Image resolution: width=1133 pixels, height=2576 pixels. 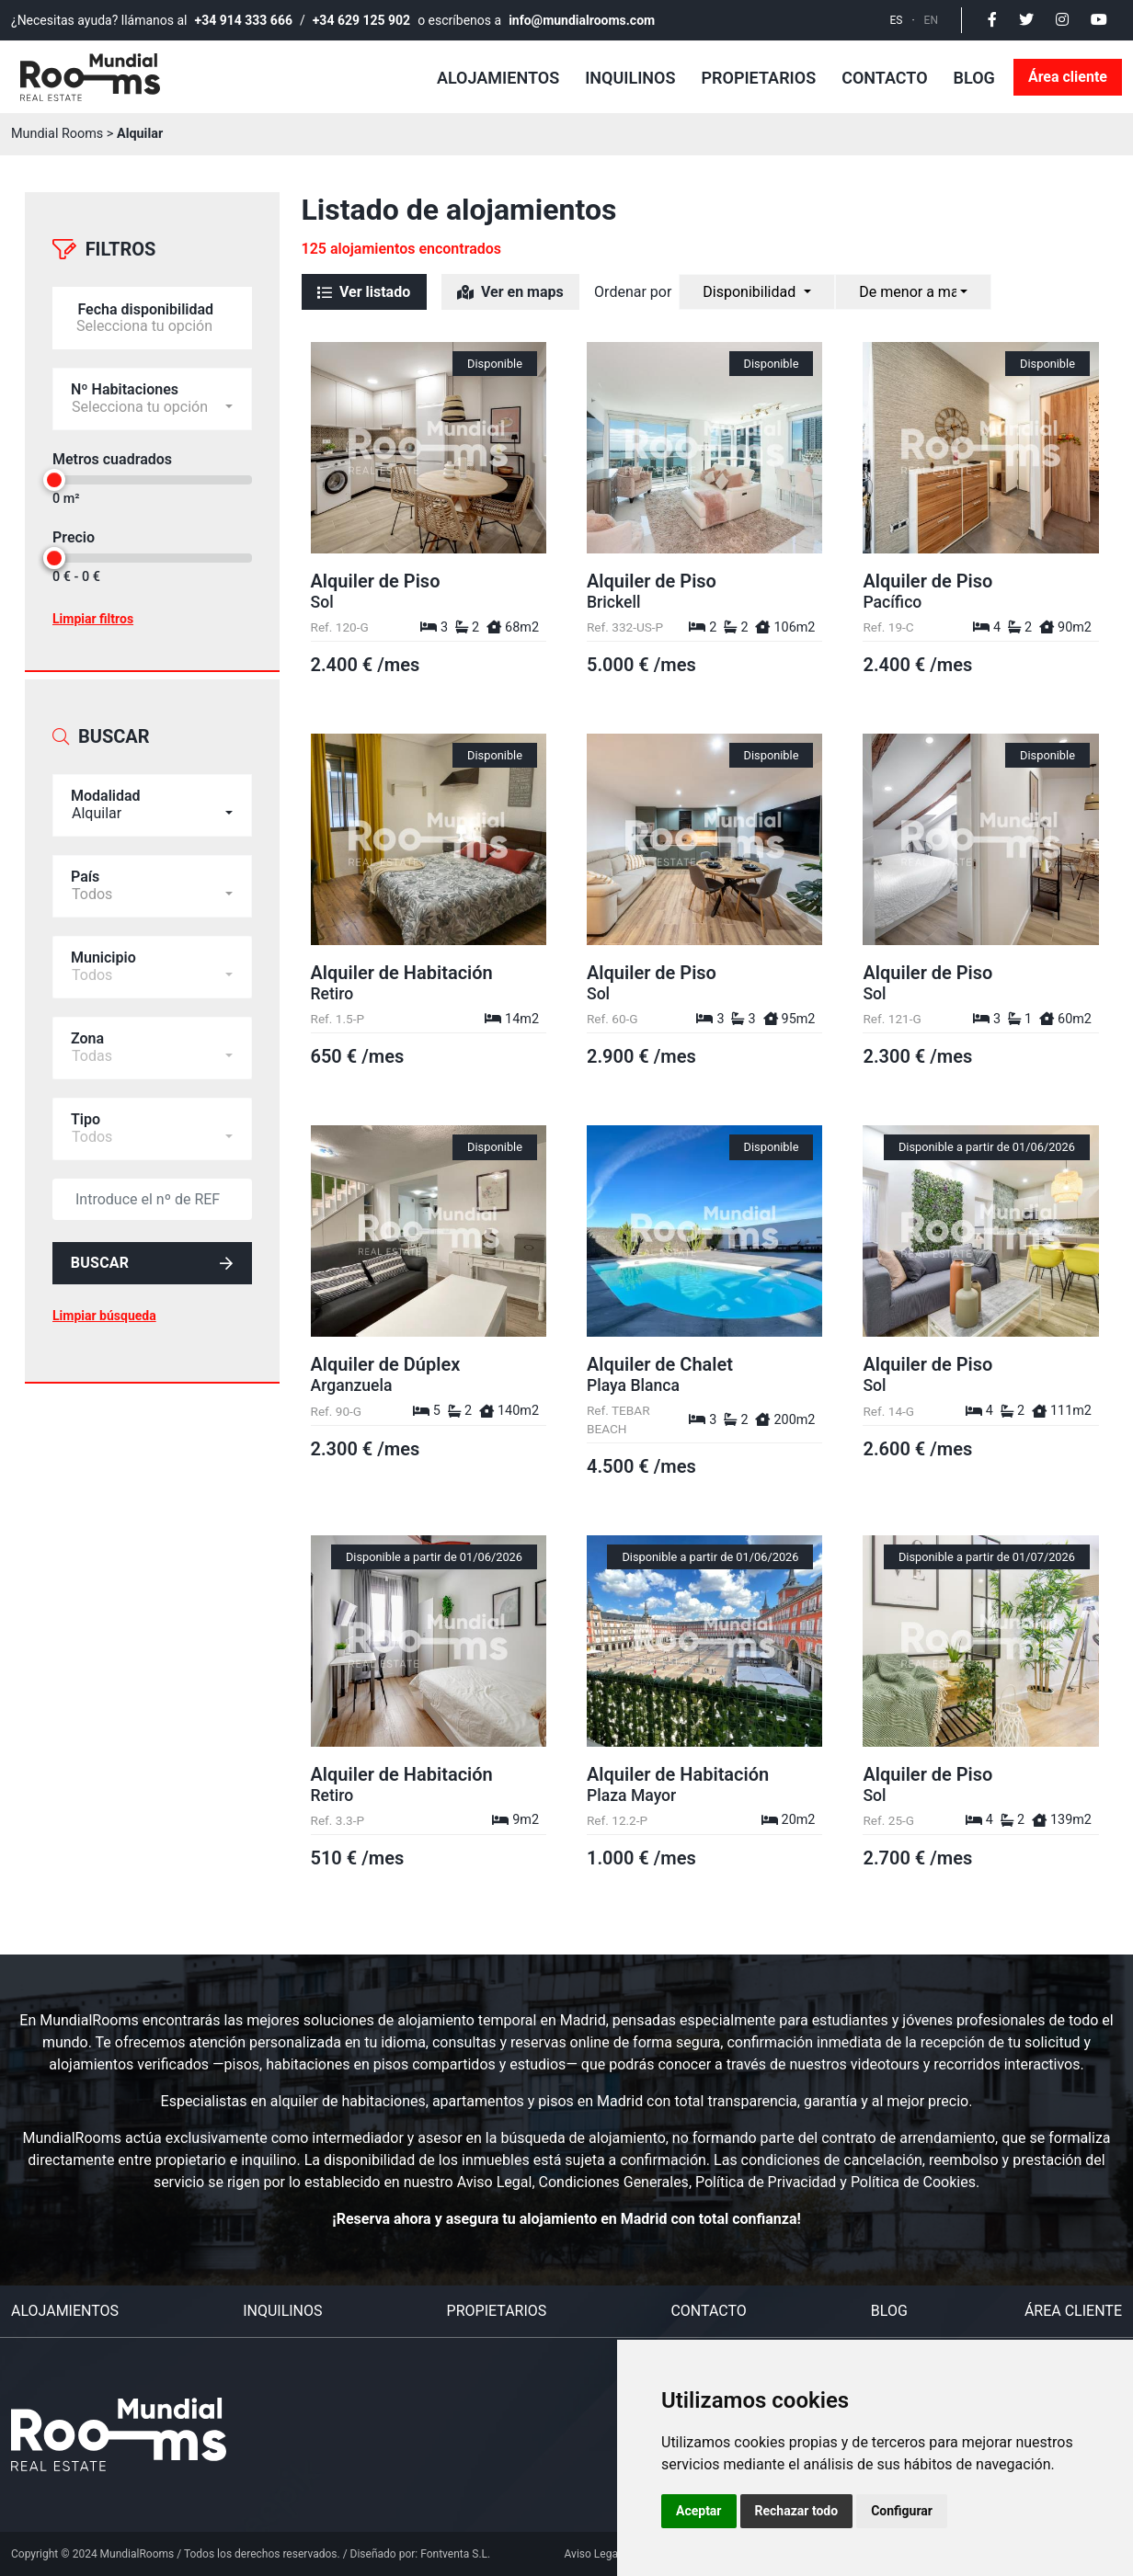 I want to click on Mundial Rooms, so click(x=57, y=134).